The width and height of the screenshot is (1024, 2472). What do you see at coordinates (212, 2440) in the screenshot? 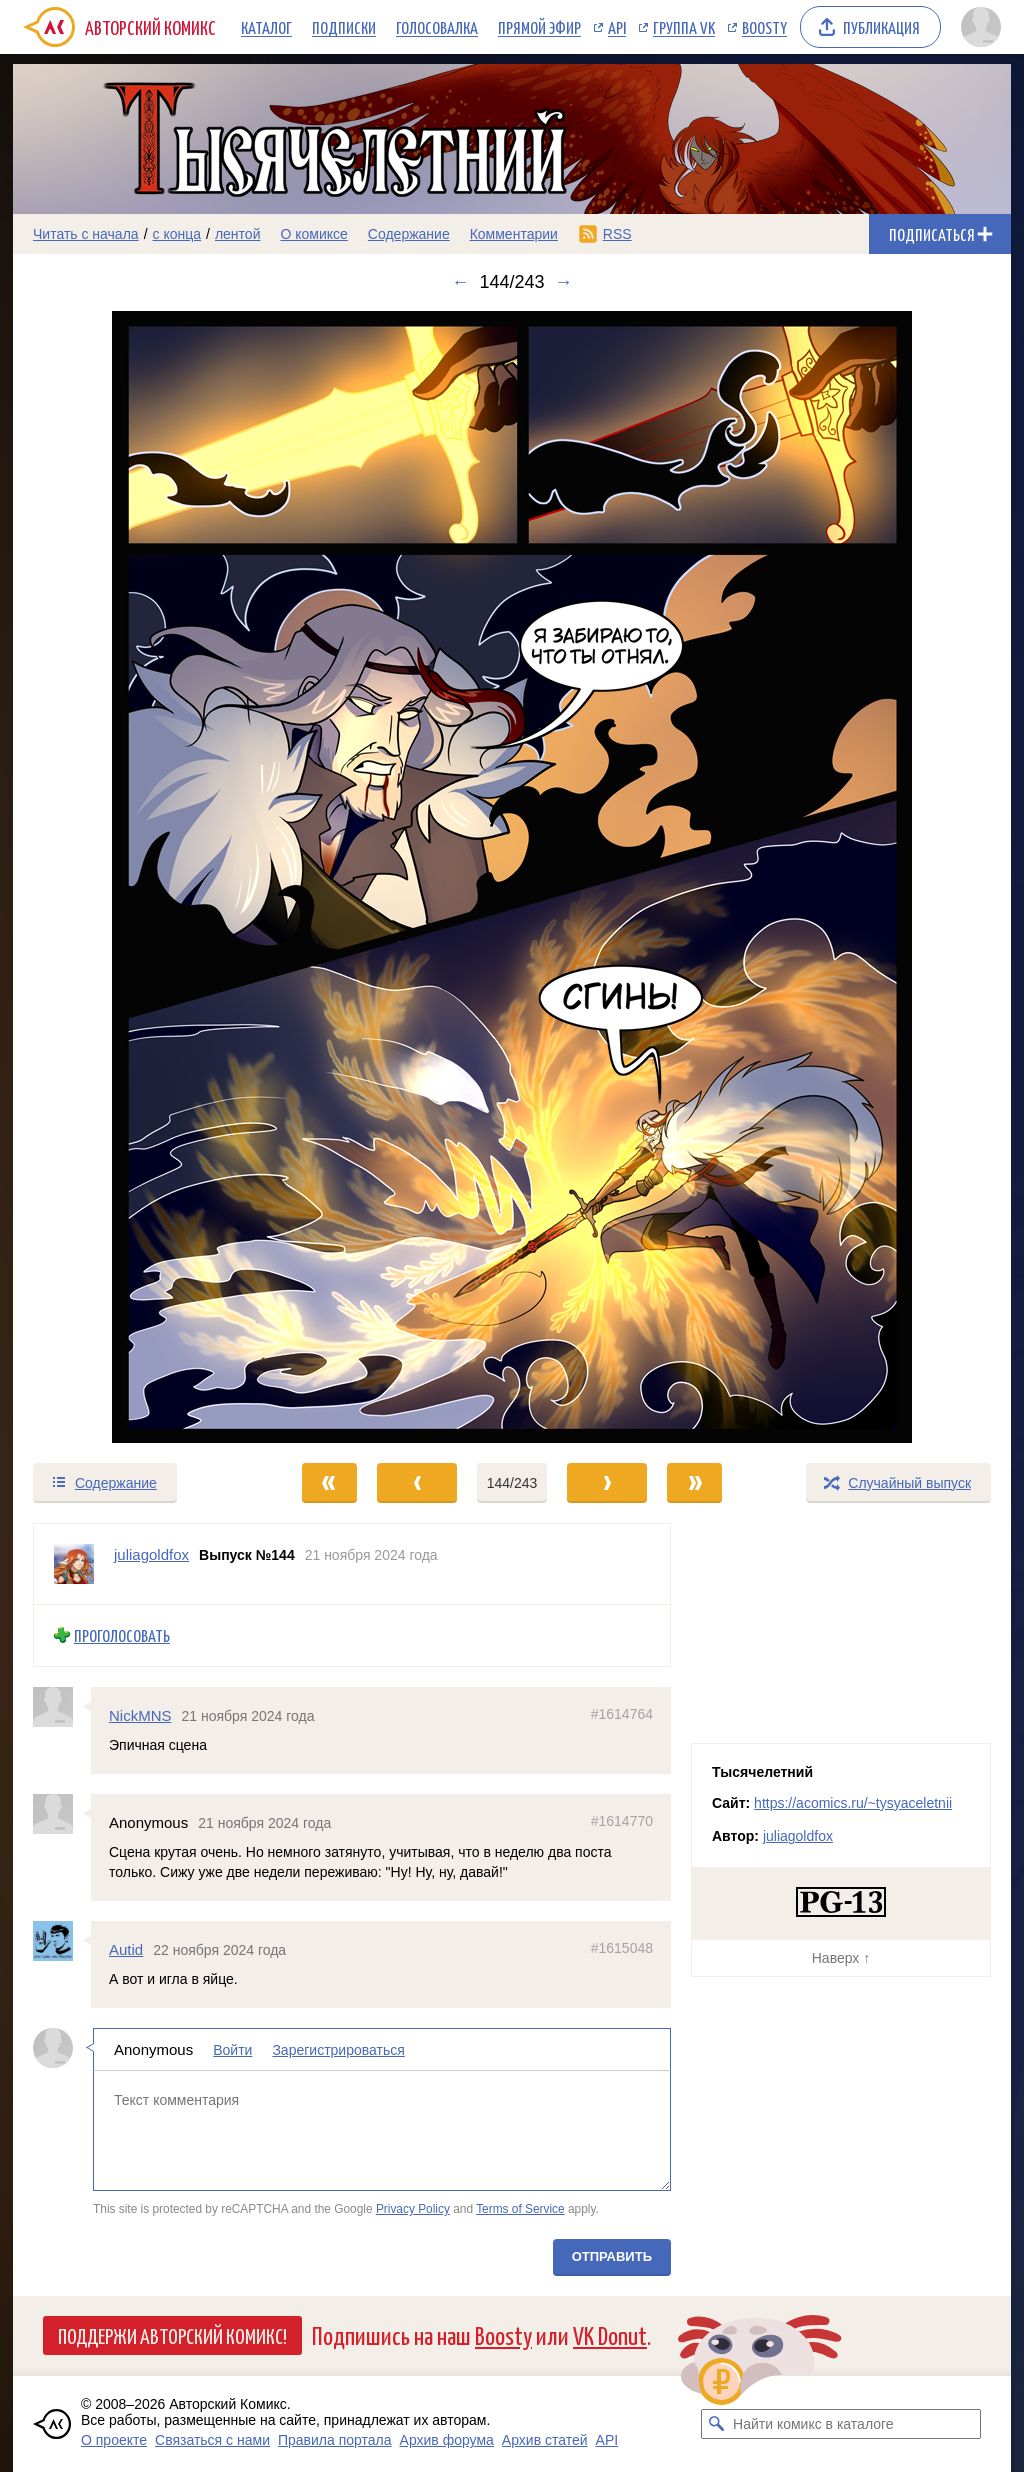
I see `Связаться с нами` at bounding box center [212, 2440].